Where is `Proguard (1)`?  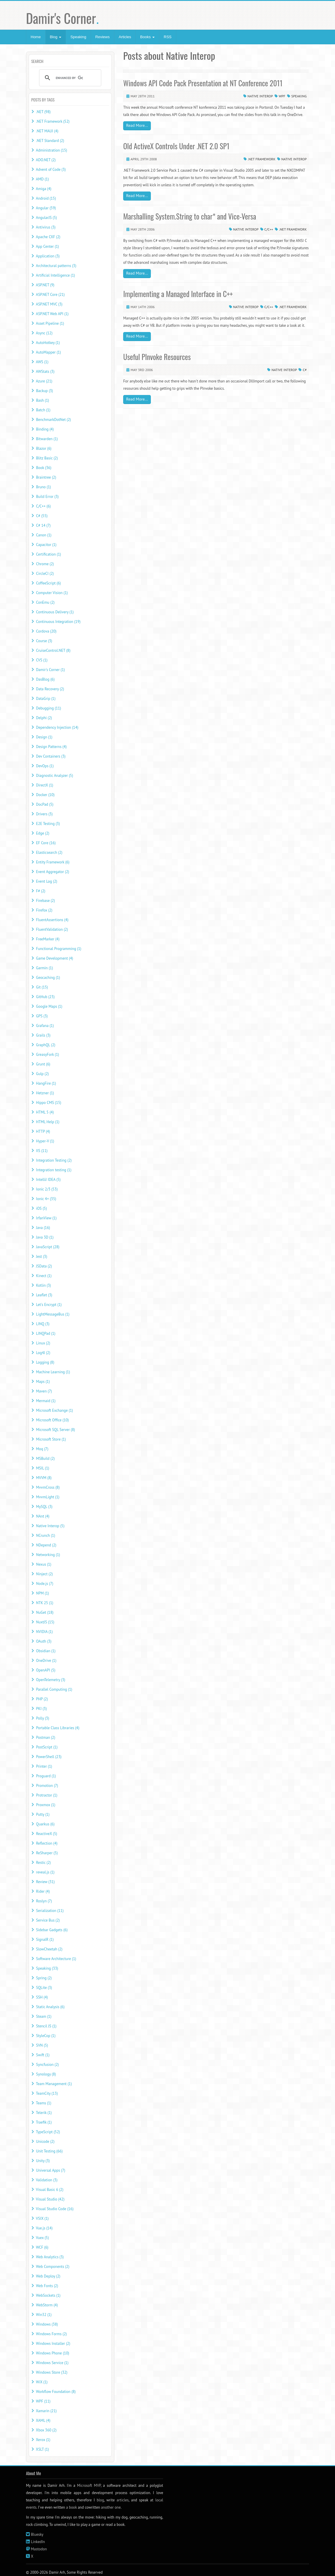 Proguard (1) is located at coordinates (46, 1775).